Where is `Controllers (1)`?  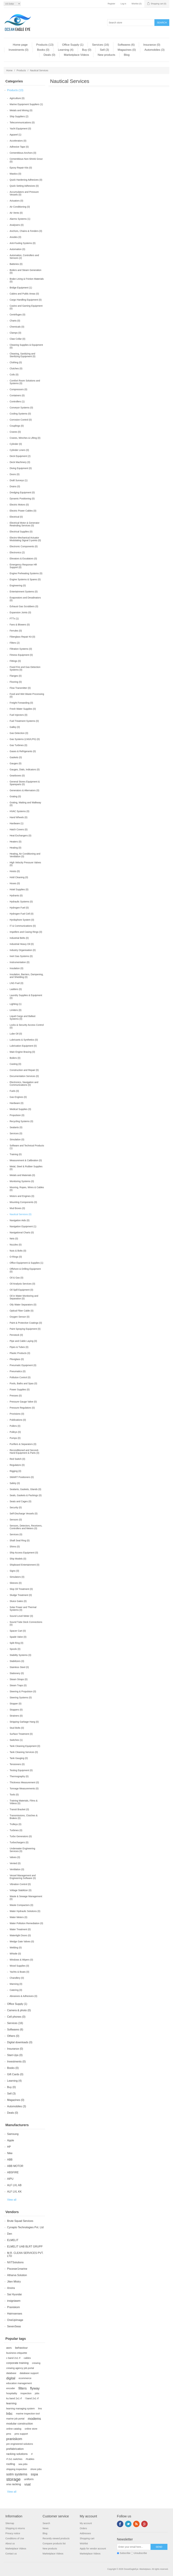 Controllers (1) is located at coordinates (17, 401).